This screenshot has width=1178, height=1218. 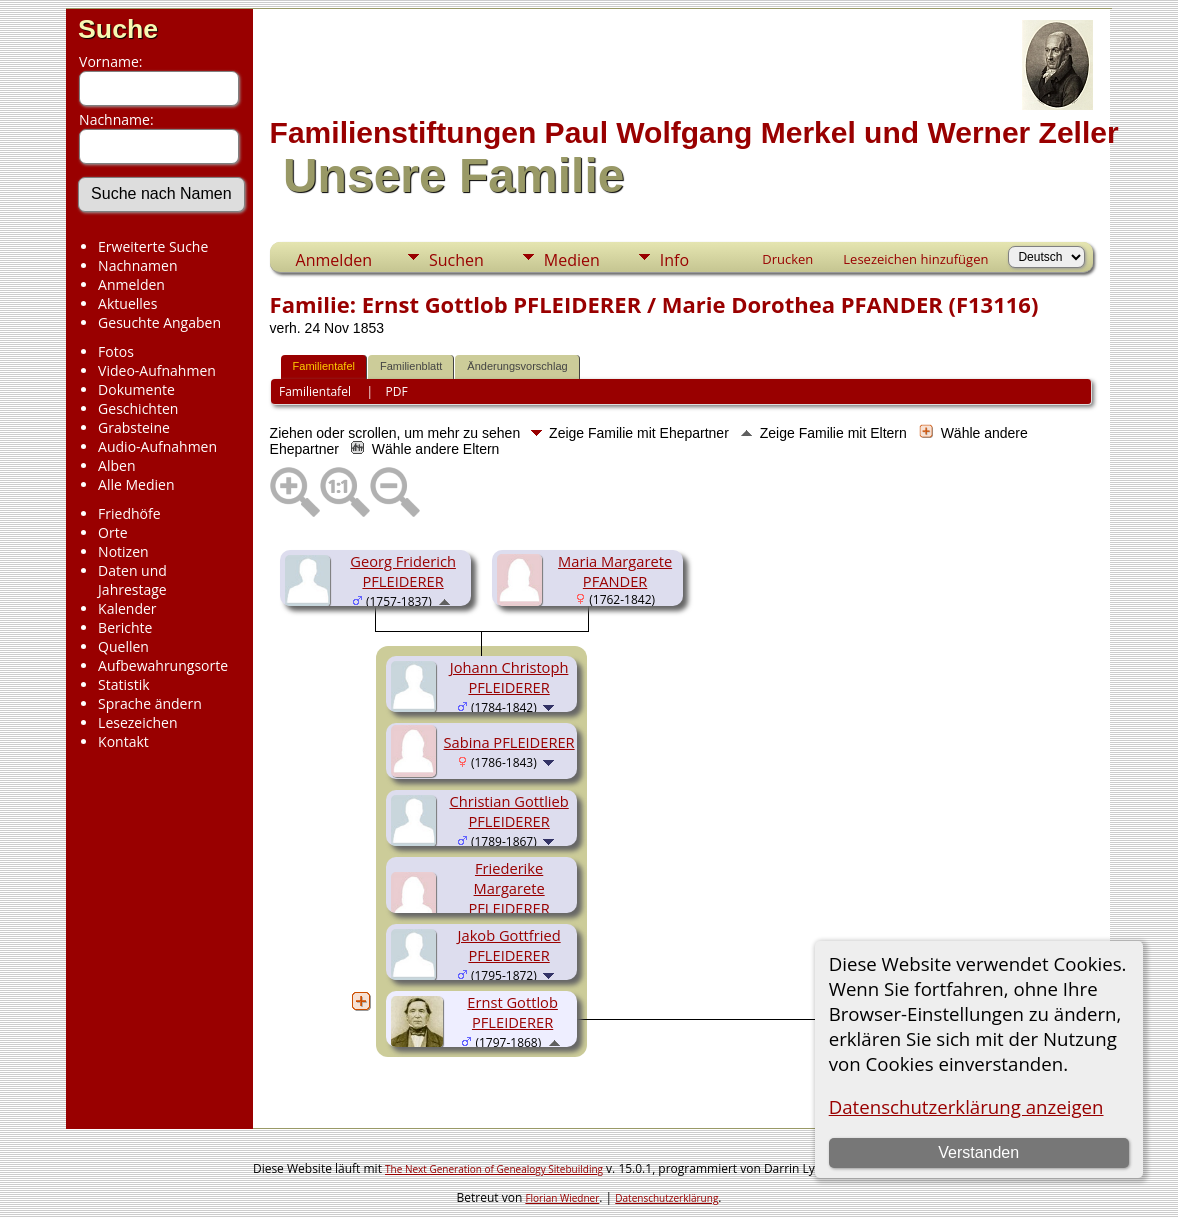 What do you see at coordinates (136, 389) in the screenshot?
I see `Dokumente` at bounding box center [136, 389].